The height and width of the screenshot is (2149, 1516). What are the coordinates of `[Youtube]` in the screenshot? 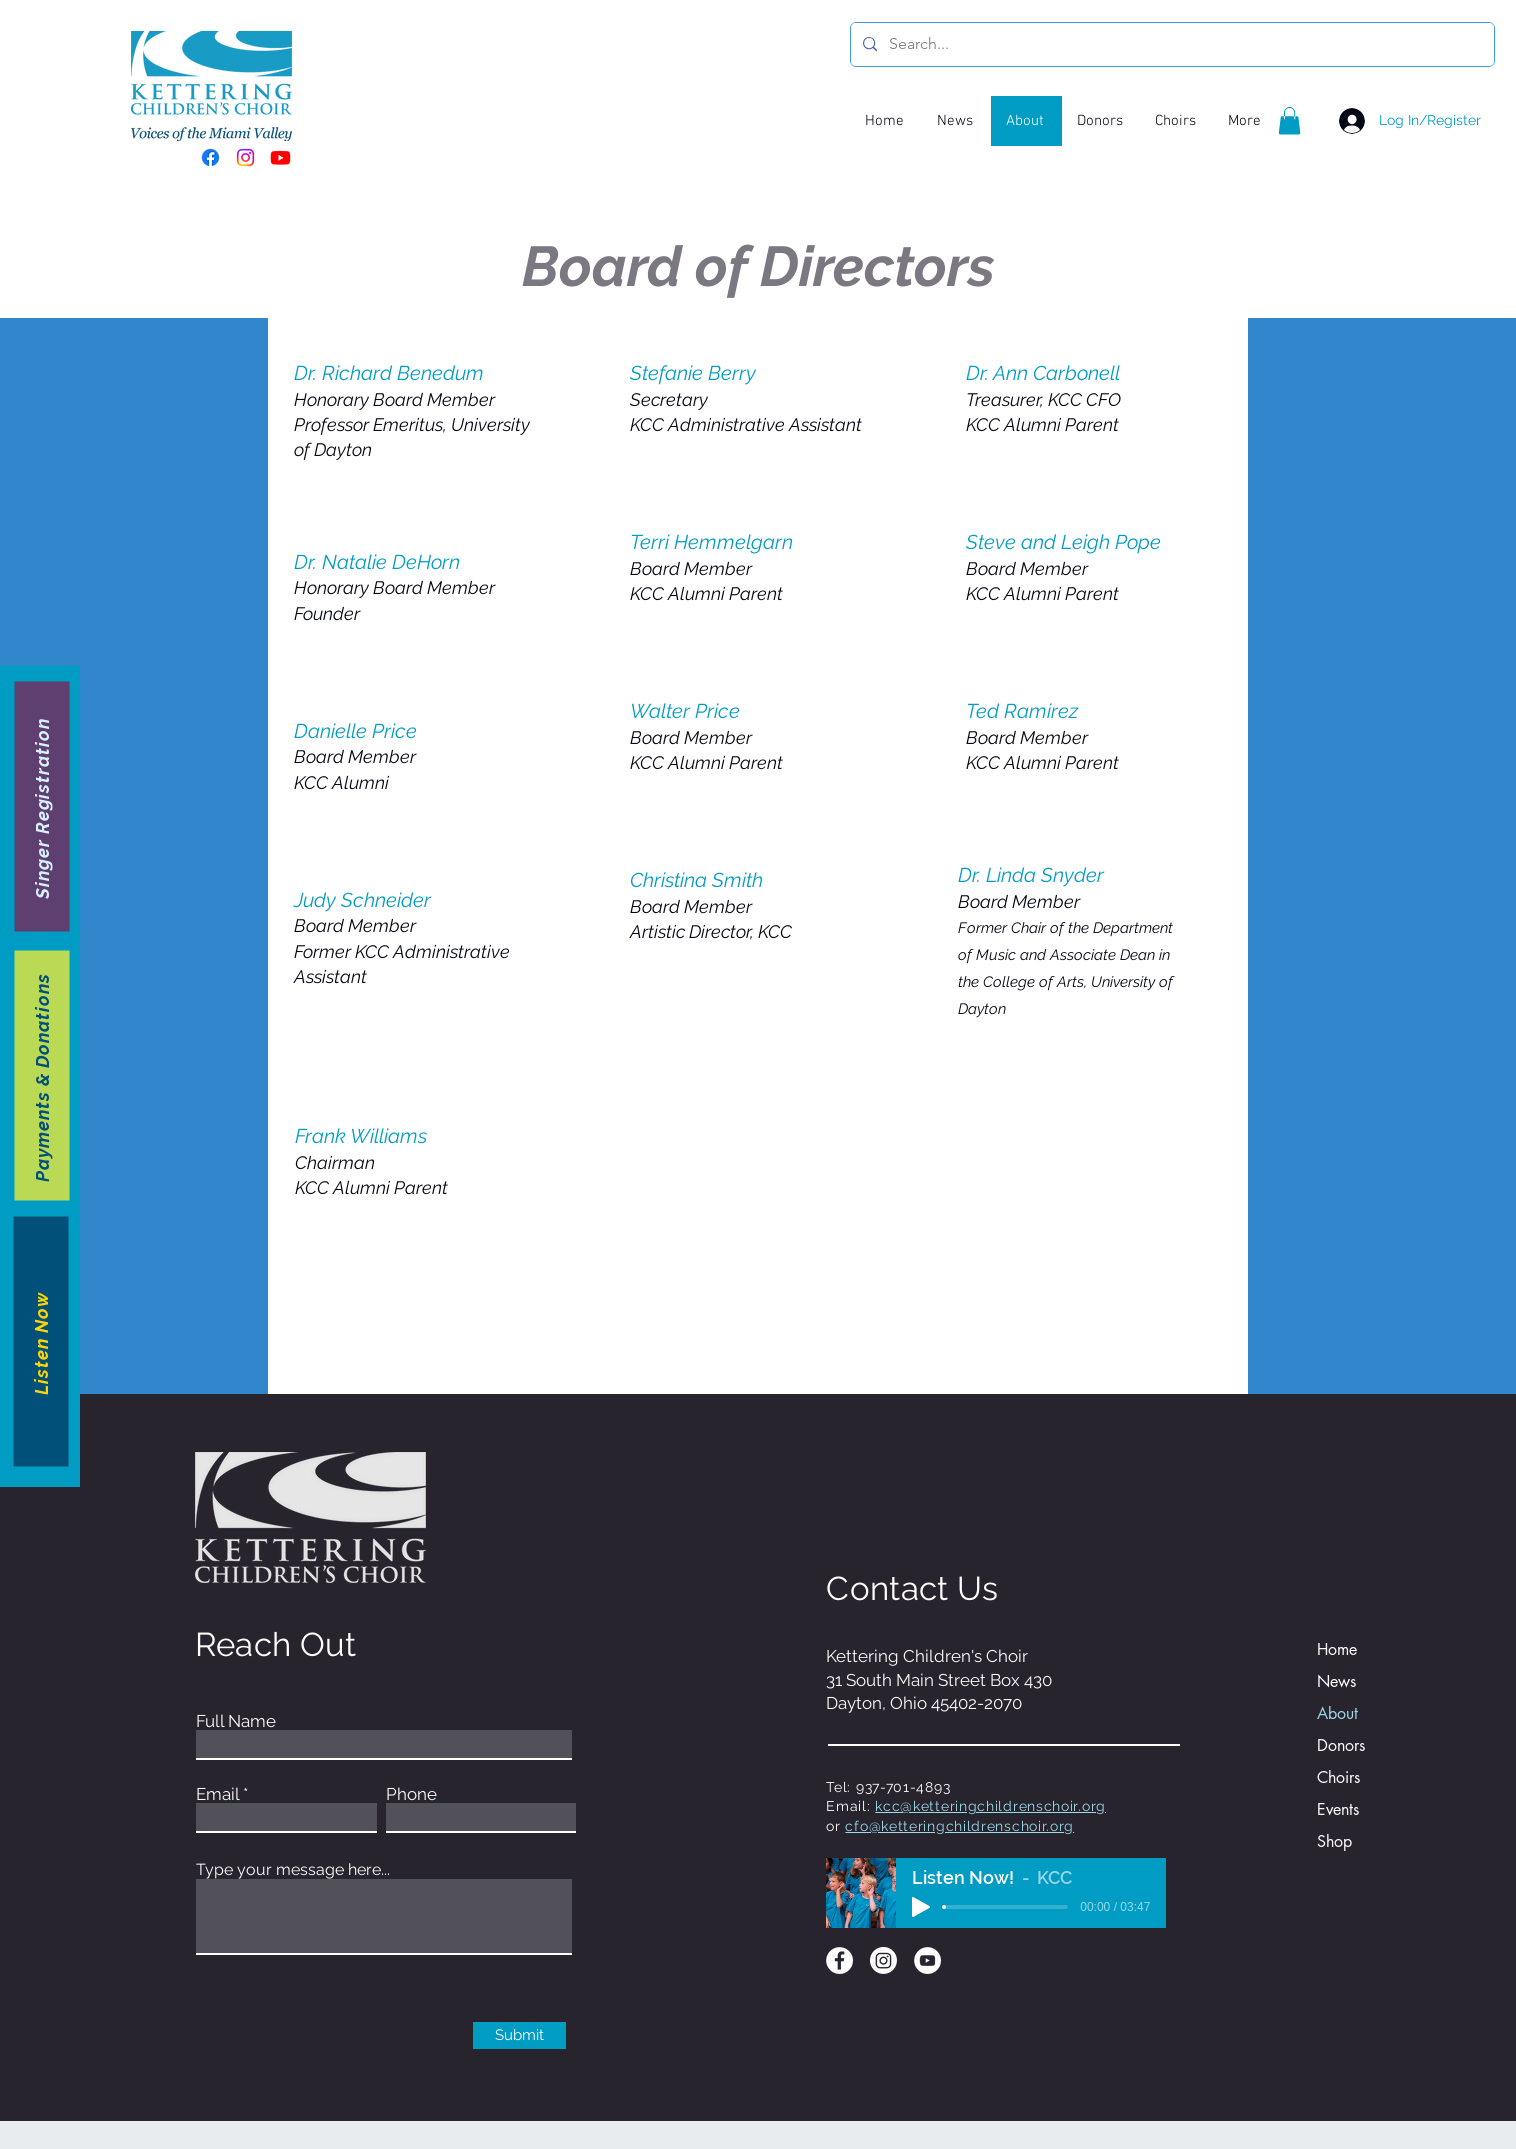 It's located at (280, 157).